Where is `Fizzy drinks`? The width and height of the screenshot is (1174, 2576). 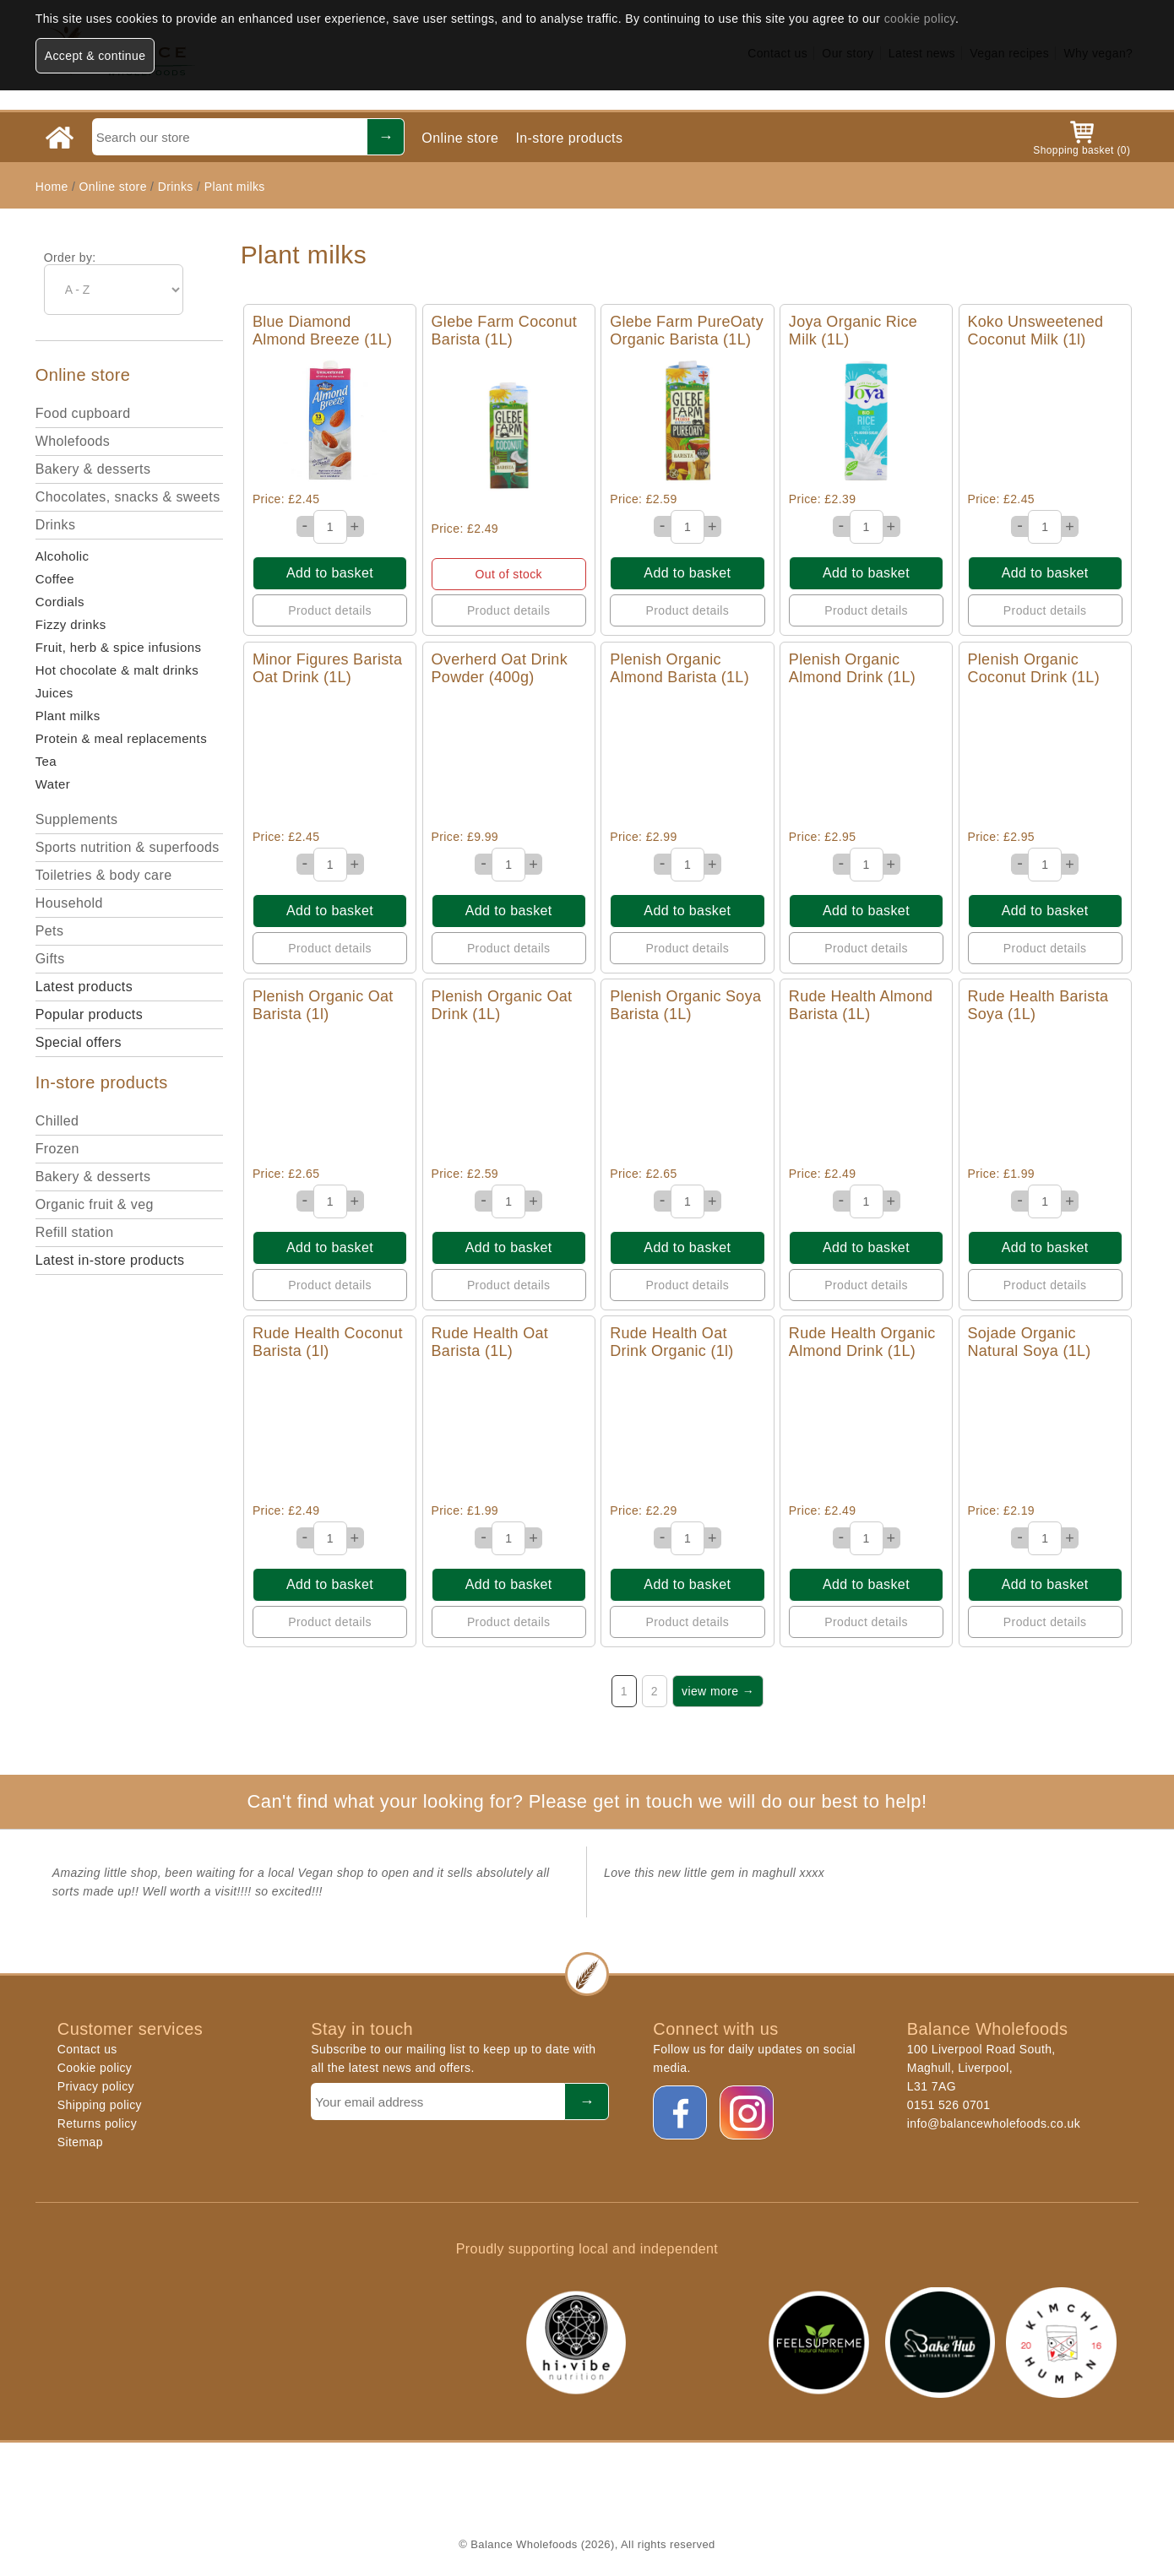
Fizzy drinks is located at coordinates (70, 624).